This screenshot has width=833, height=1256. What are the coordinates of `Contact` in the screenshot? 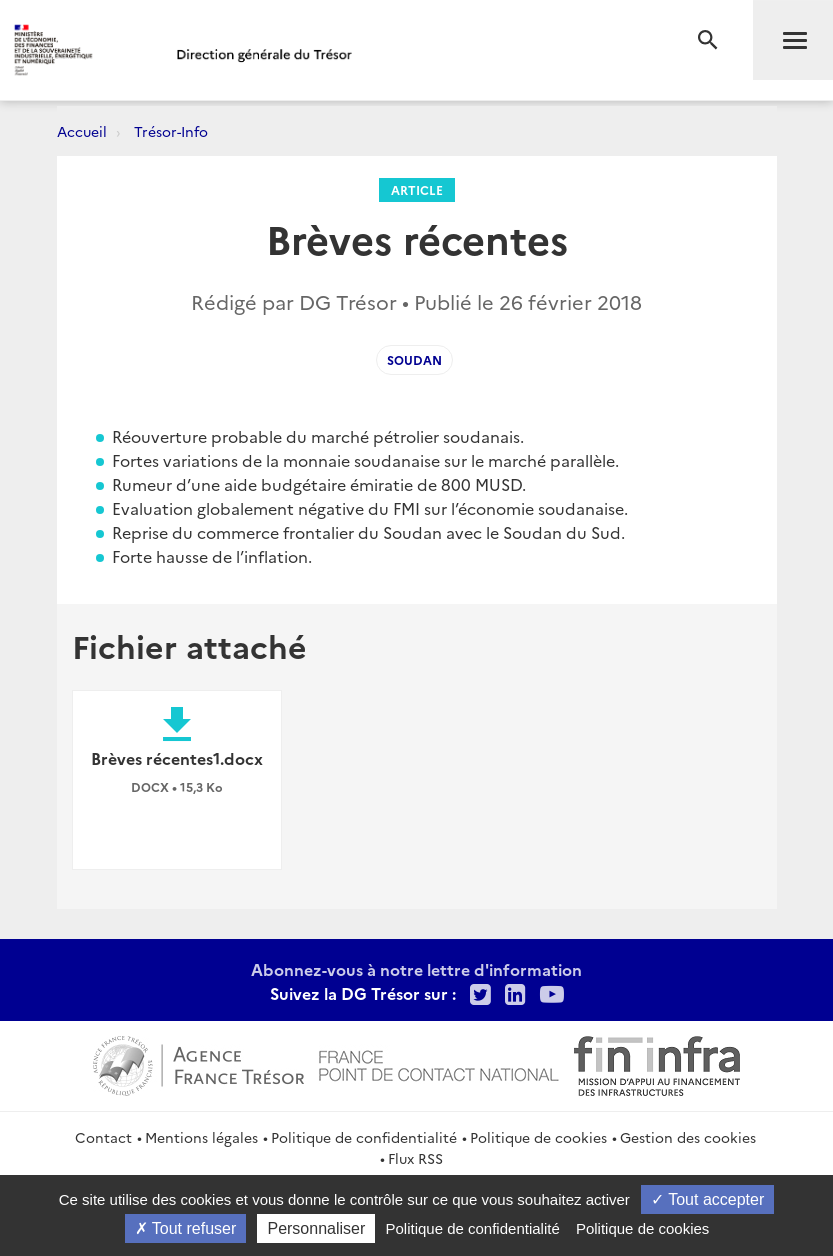 It's located at (103, 1137).